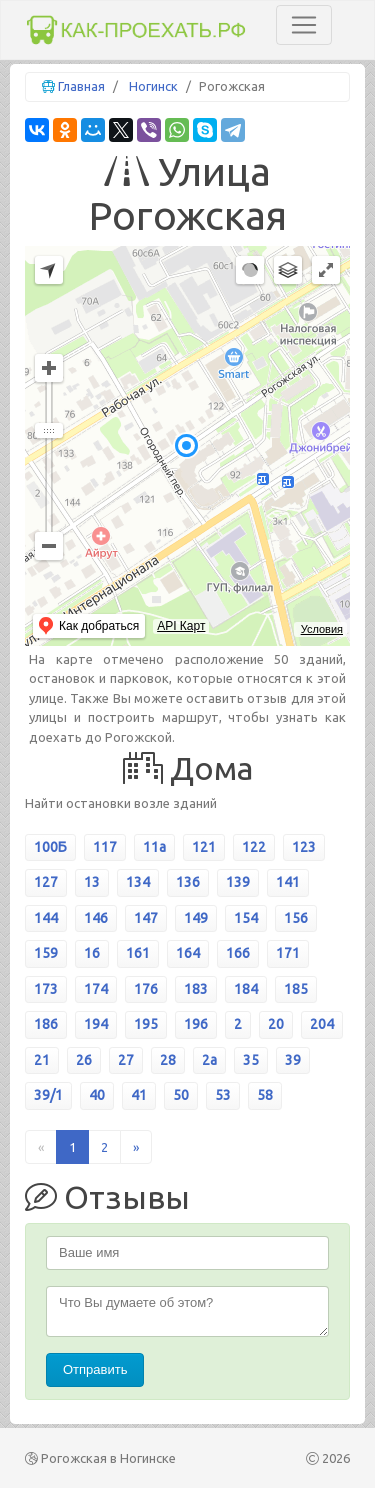  I want to click on 146, so click(96, 918).